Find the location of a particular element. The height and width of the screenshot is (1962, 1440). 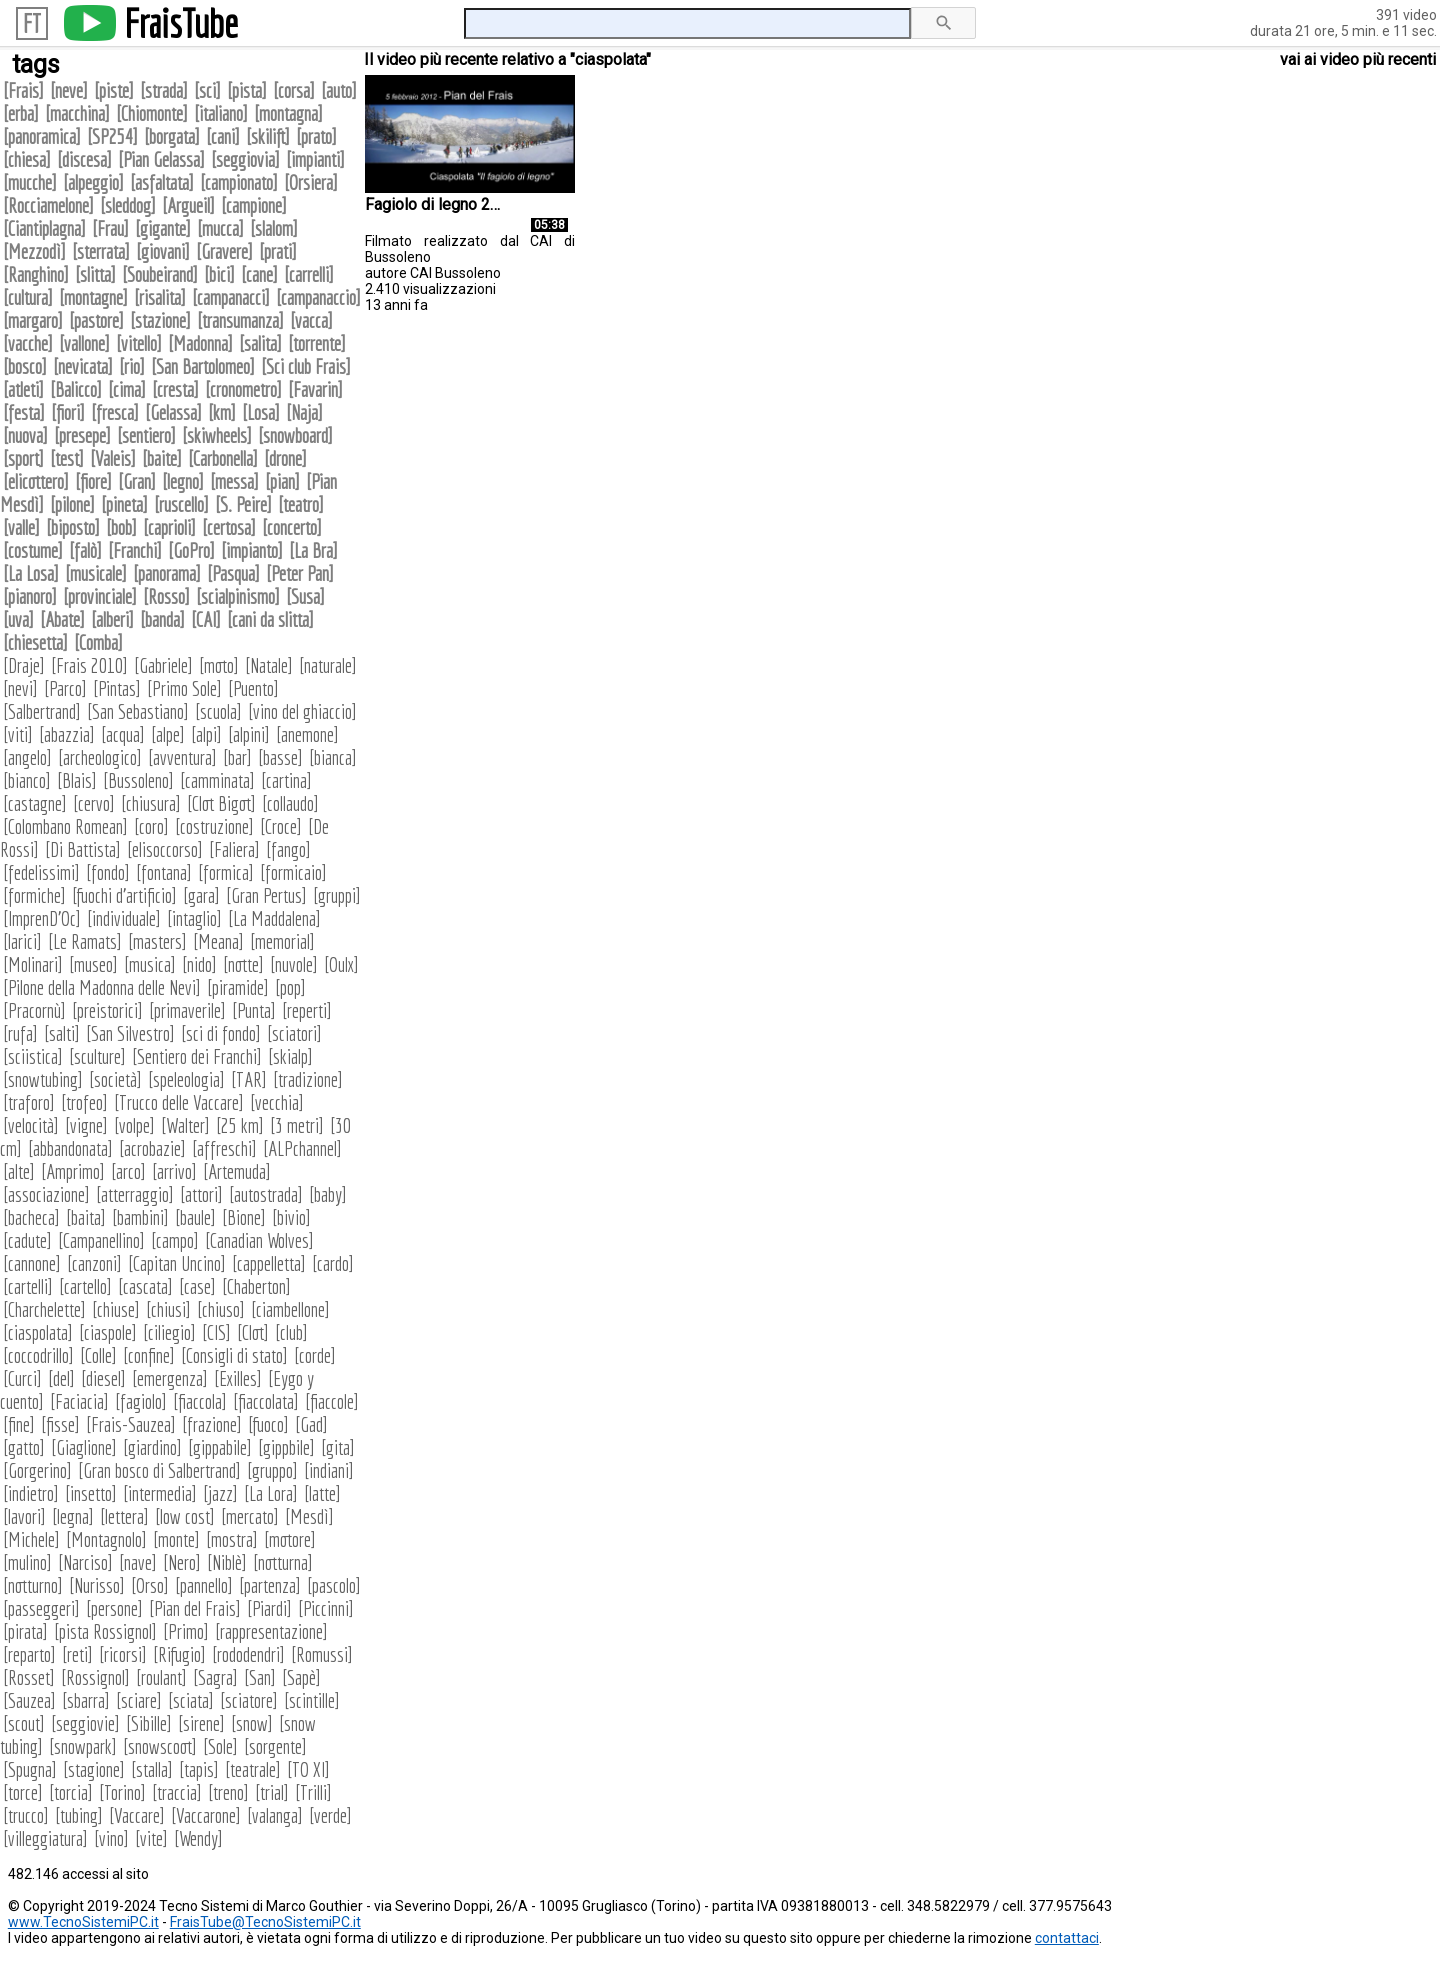

skilift is located at coordinates (268, 136).